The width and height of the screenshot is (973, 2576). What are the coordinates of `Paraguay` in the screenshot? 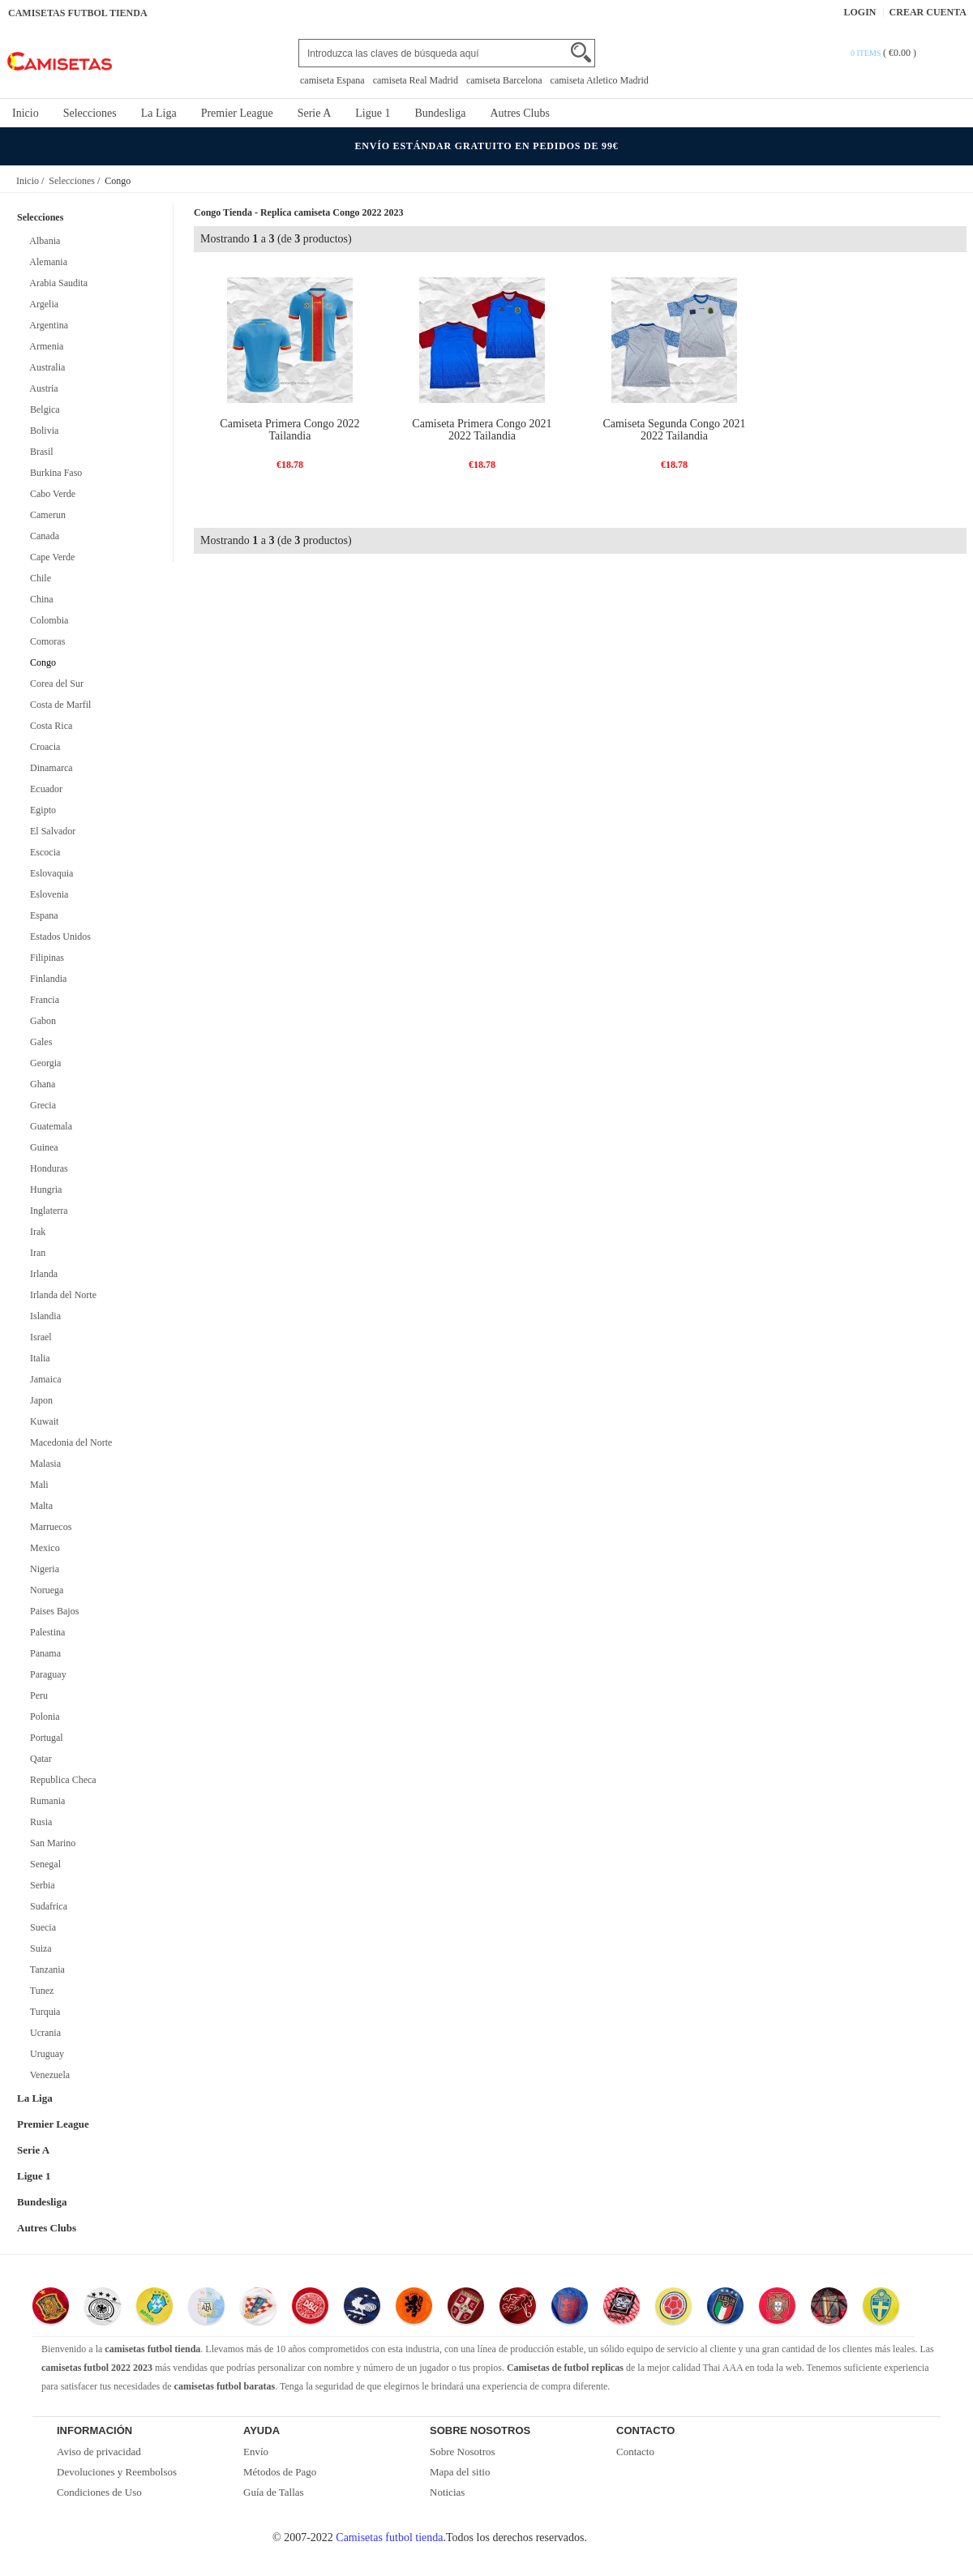 It's located at (45, 1674).